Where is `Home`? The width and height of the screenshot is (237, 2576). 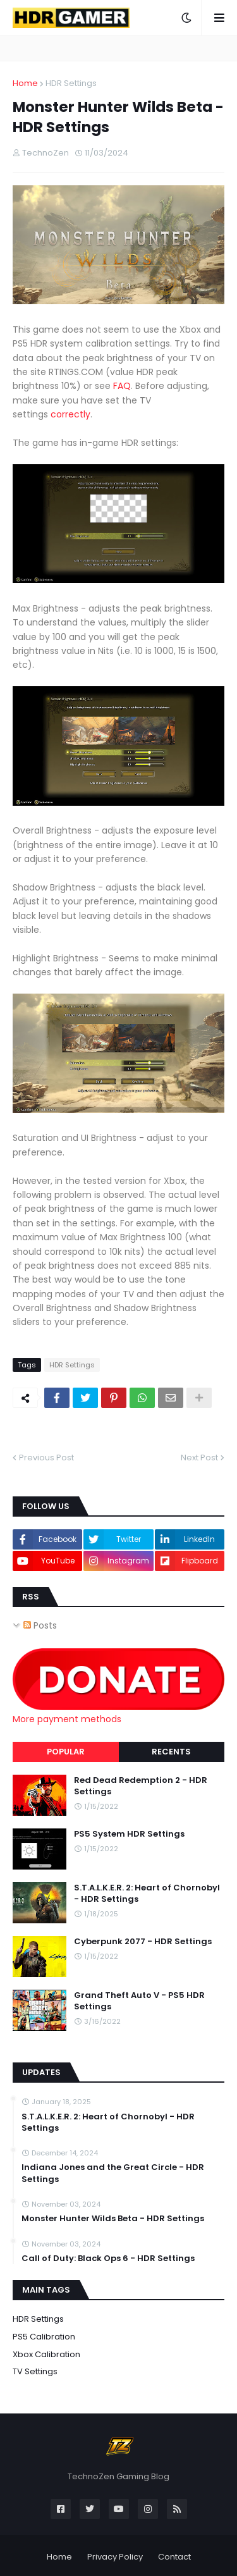 Home is located at coordinates (25, 83).